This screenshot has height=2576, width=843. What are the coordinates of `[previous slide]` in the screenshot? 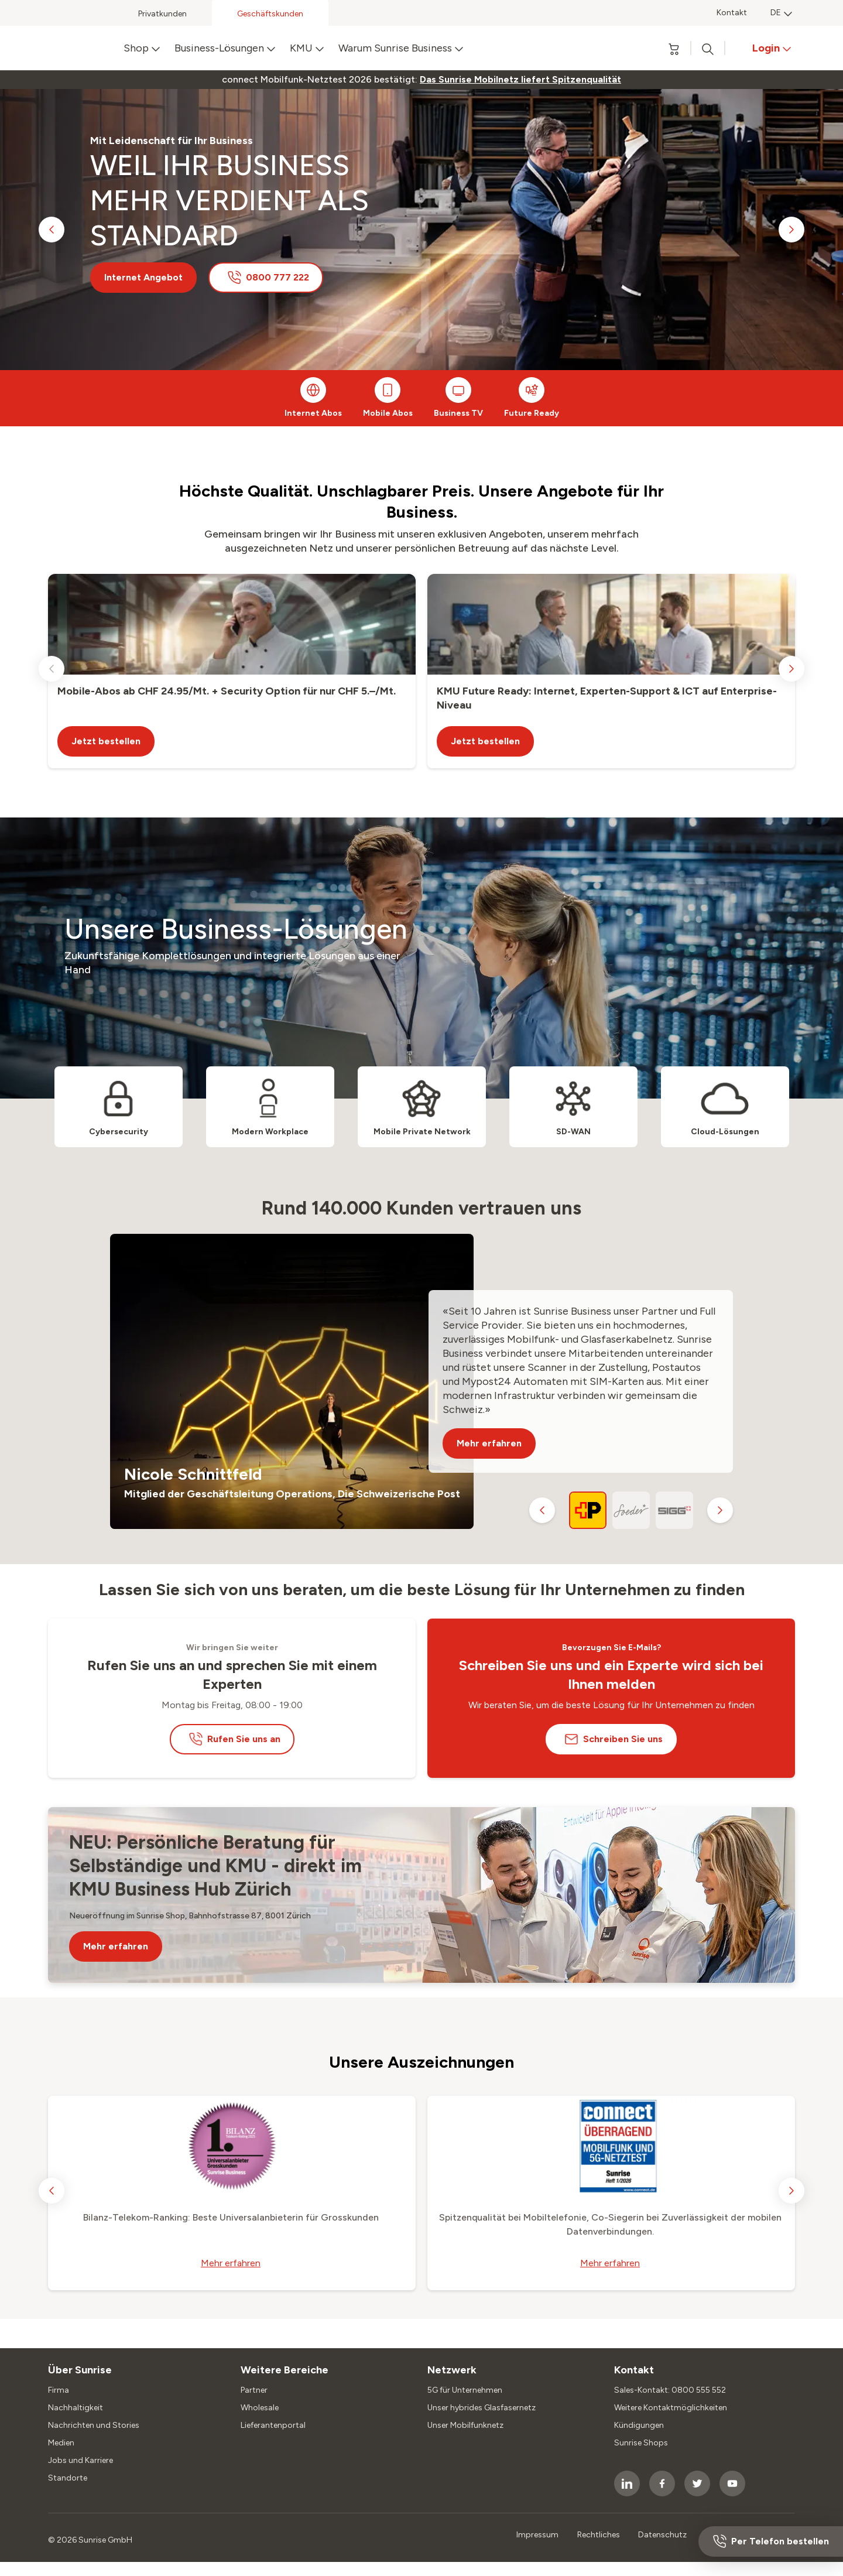 It's located at (51, 229).